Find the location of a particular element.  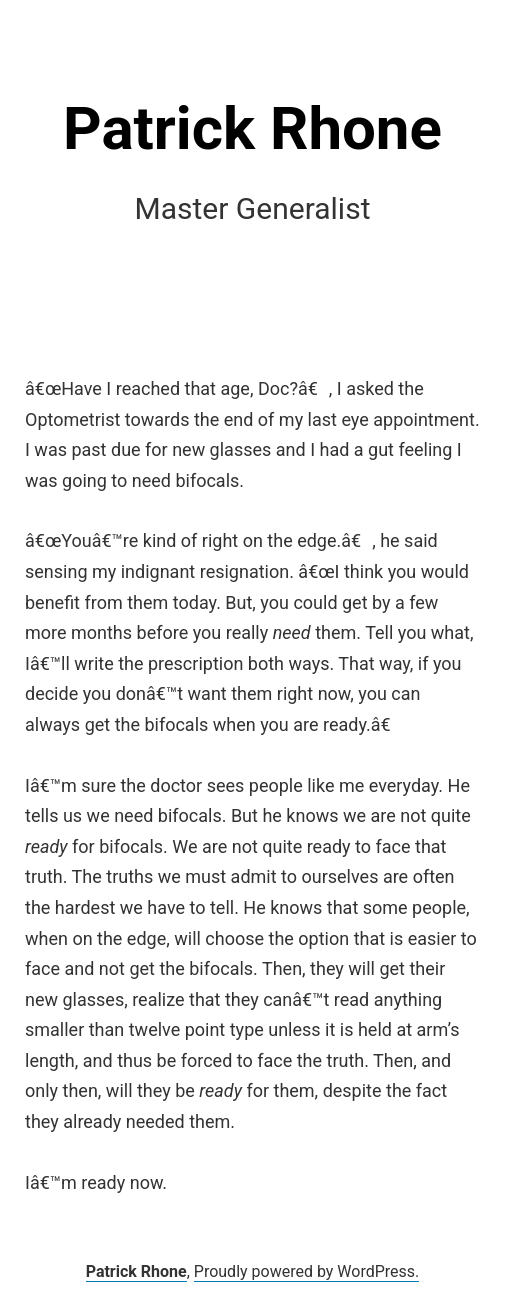

Patrick Rhone is located at coordinates (252, 128).